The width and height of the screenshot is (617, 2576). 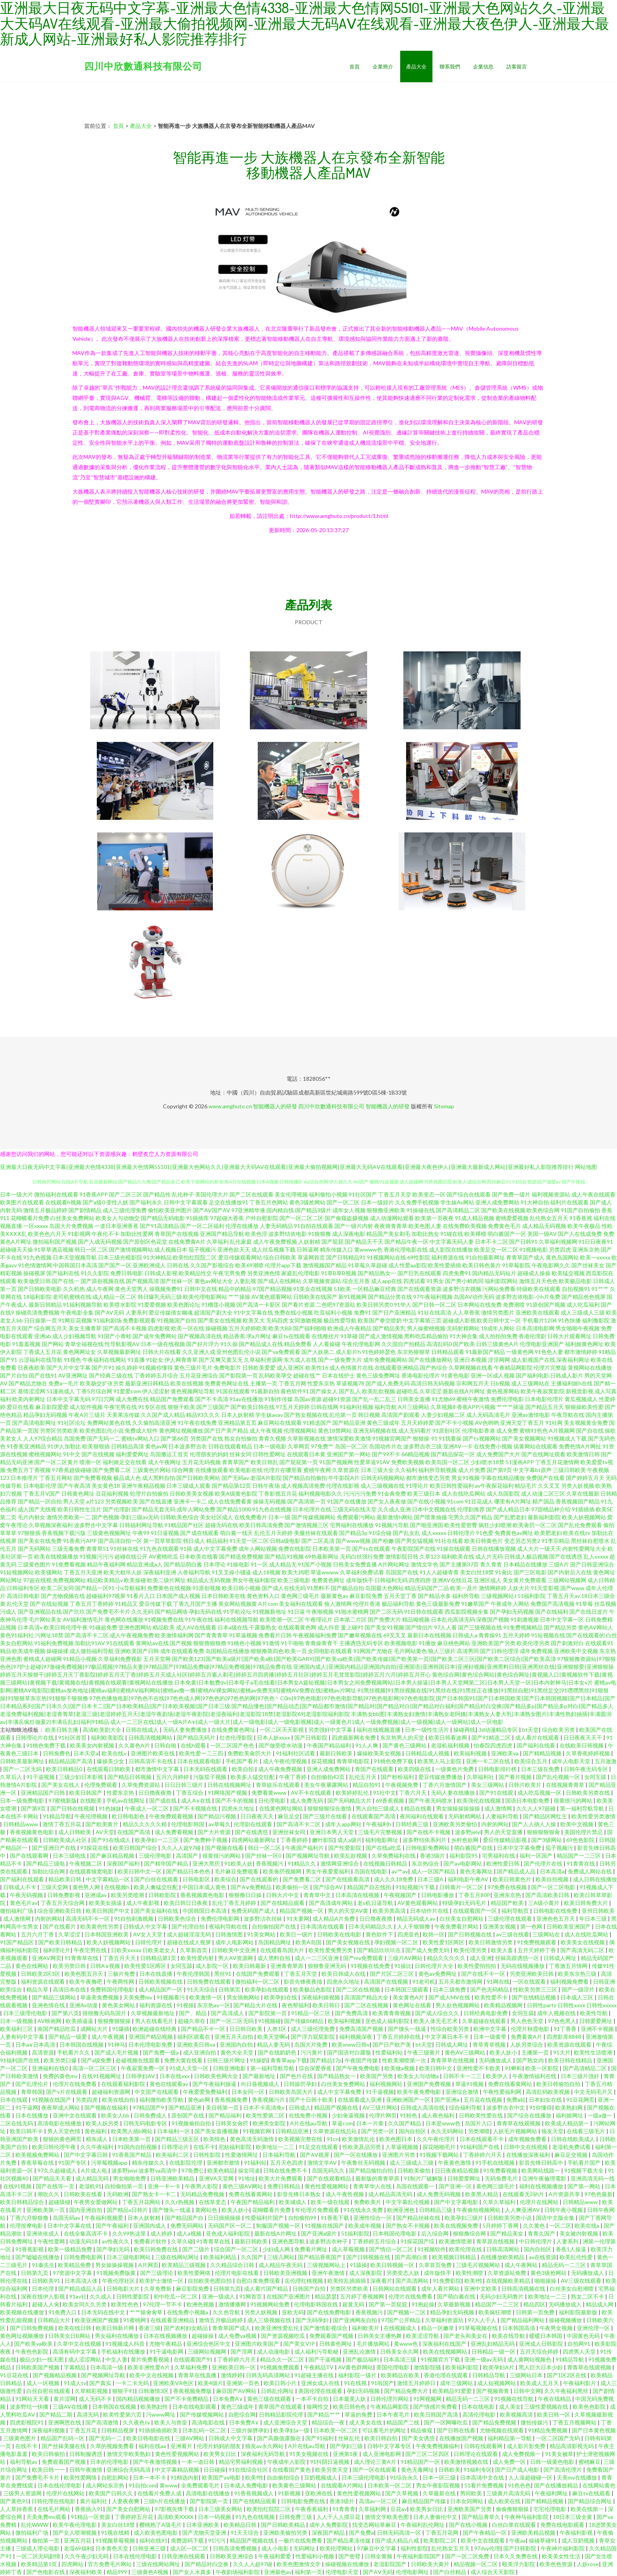 What do you see at coordinates (384, 1588) in the screenshot?
I see `岛国最大色网站` at bounding box center [384, 1588].